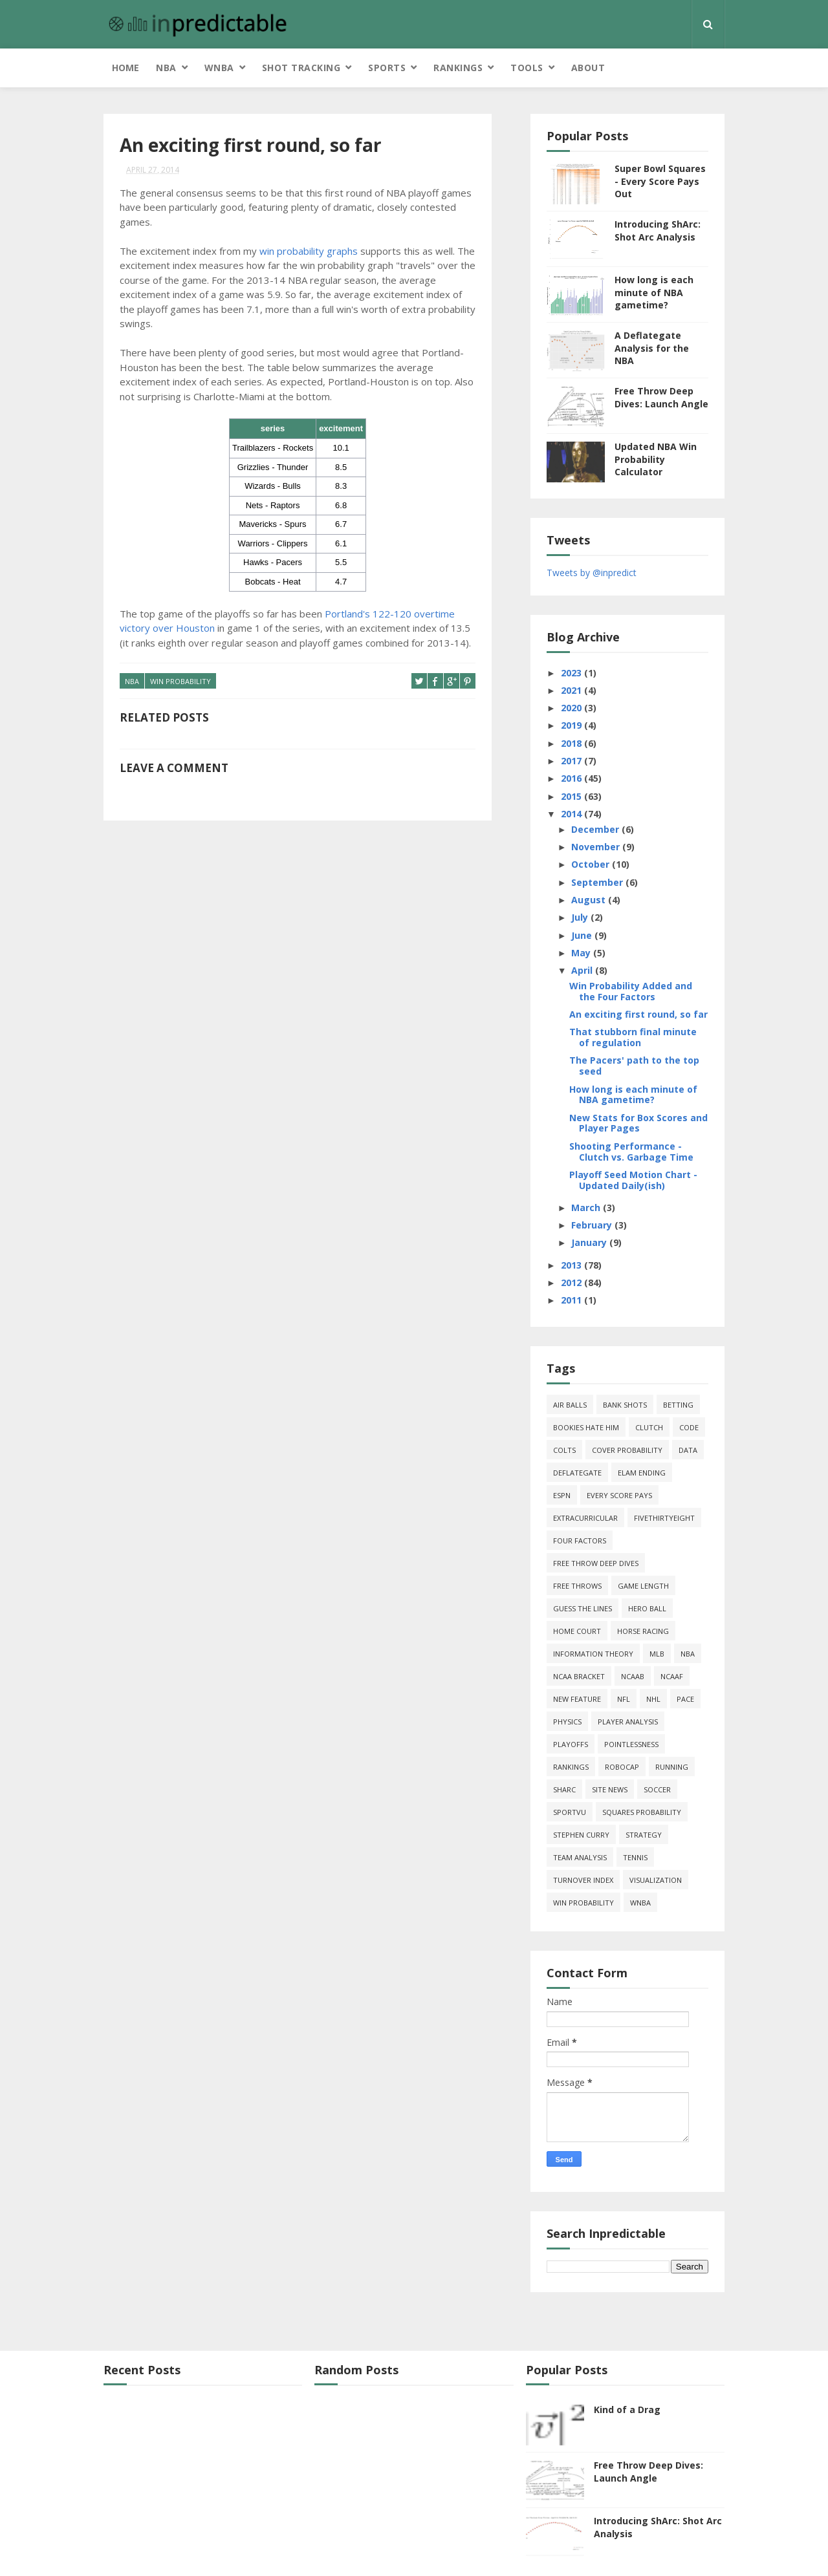 The image size is (828, 2576). Describe the element at coordinates (685, 1699) in the screenshot. I see `pace` at that location.